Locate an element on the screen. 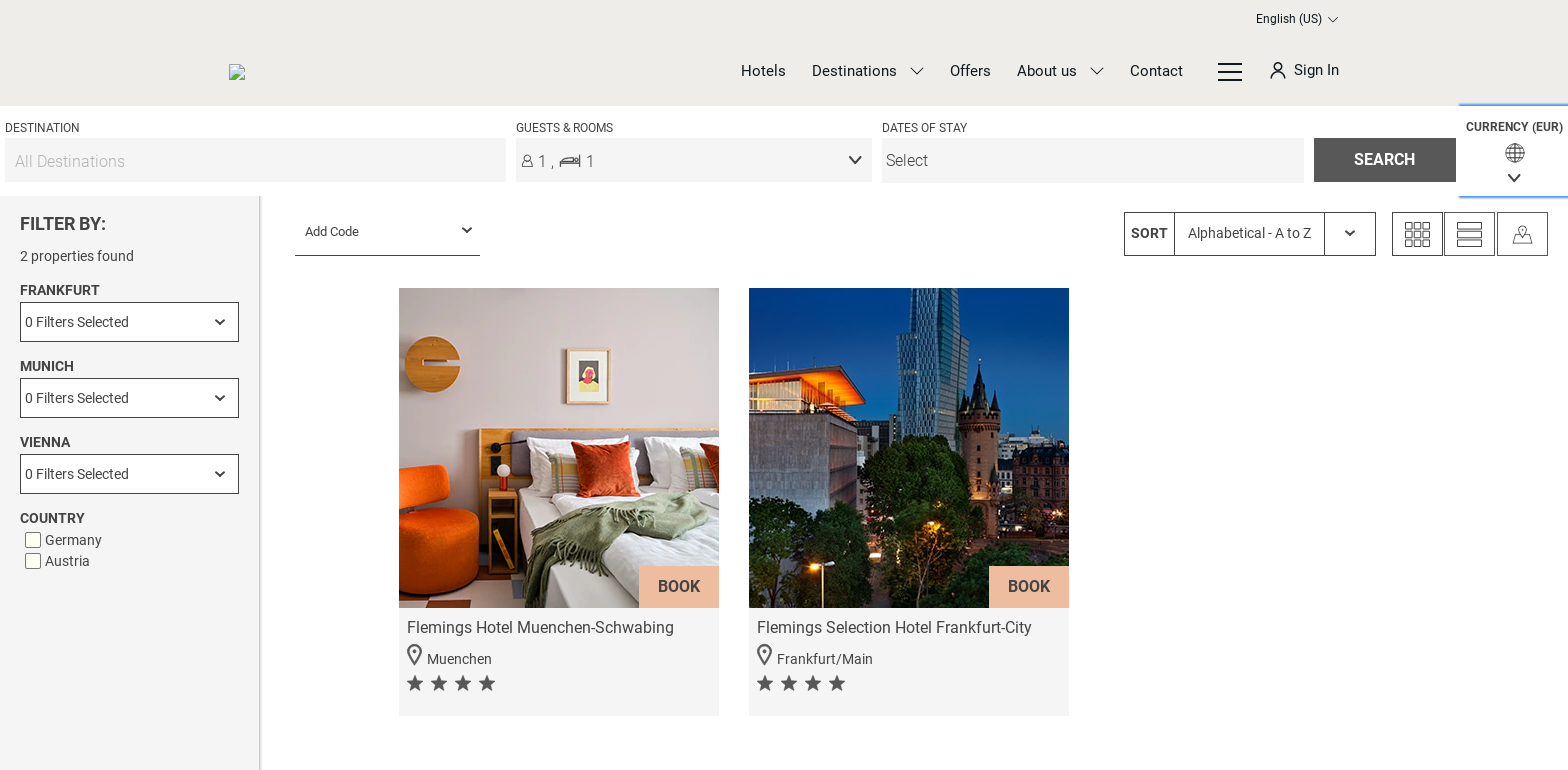 The width and height of the screenshot is (1568, 770). APPLY is located at coordinates (130, 700).